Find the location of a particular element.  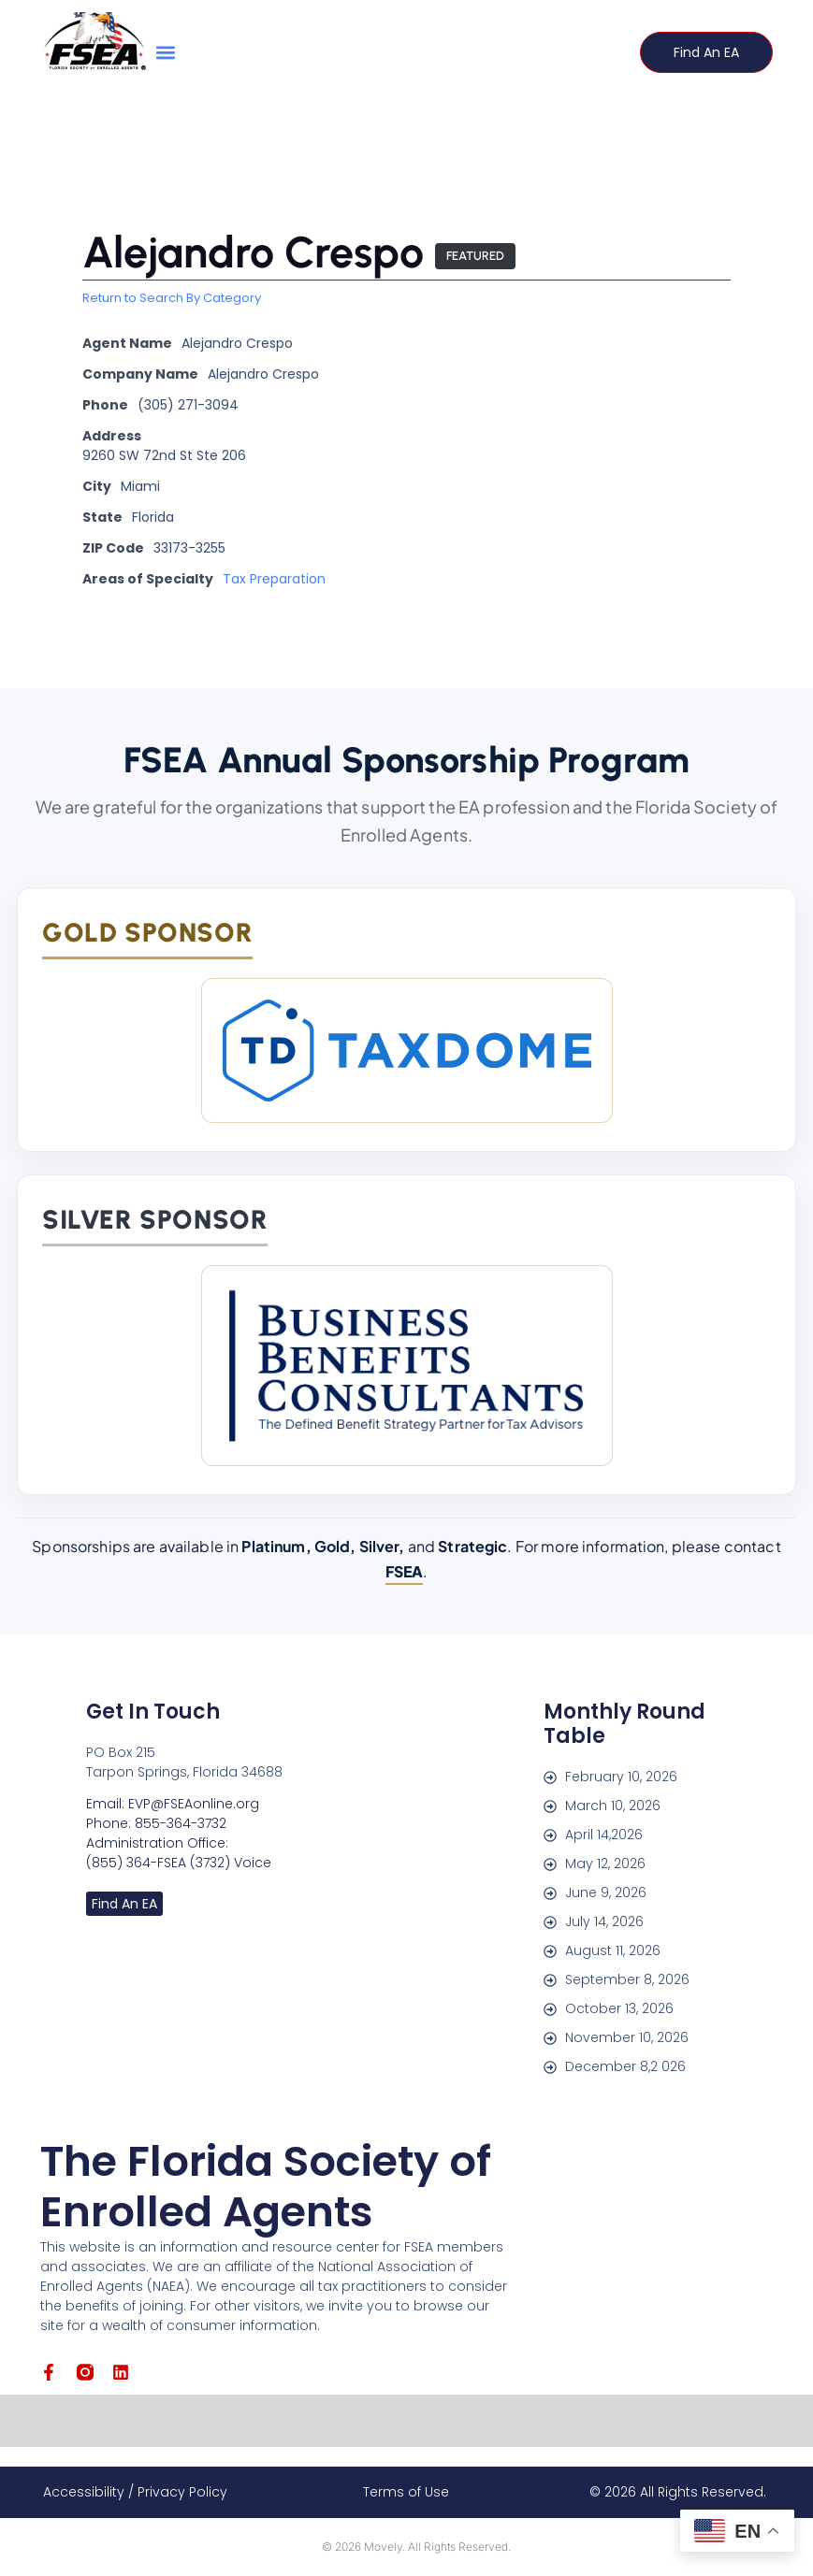

[TaxDome] is located at coordinates (407, 1050).